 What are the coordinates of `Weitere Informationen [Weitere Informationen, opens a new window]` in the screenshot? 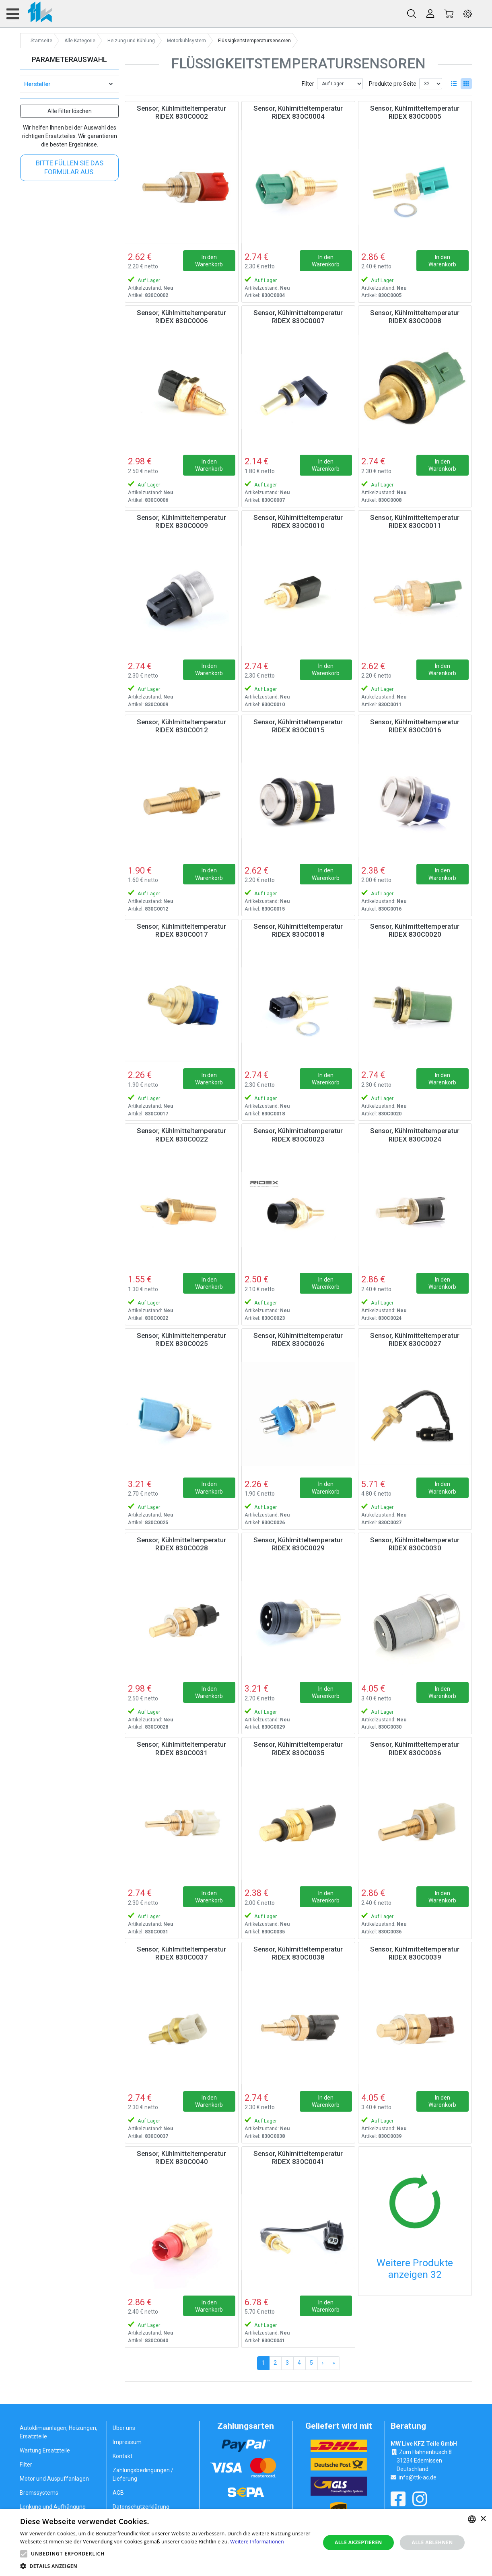 It's located at (257, 2541).